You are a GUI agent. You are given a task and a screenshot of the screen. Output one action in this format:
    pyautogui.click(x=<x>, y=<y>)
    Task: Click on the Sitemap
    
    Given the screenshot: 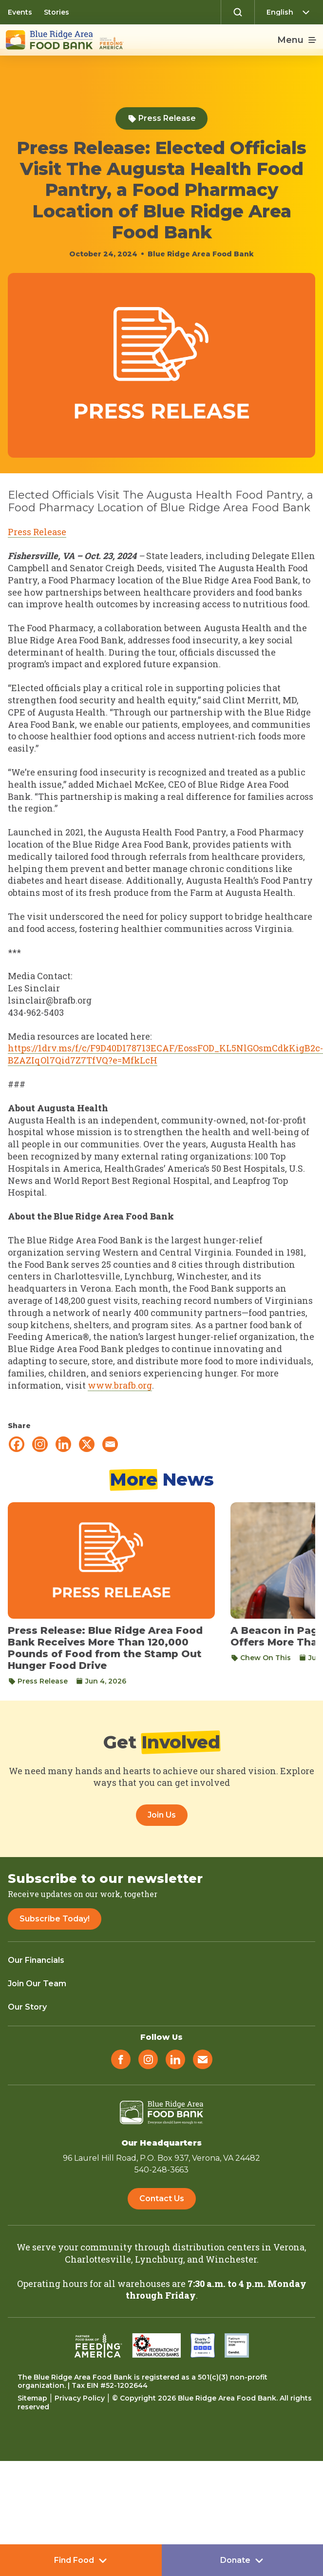 What is the action you would take?
    pyautogui.click(x=32, y=2398)
    